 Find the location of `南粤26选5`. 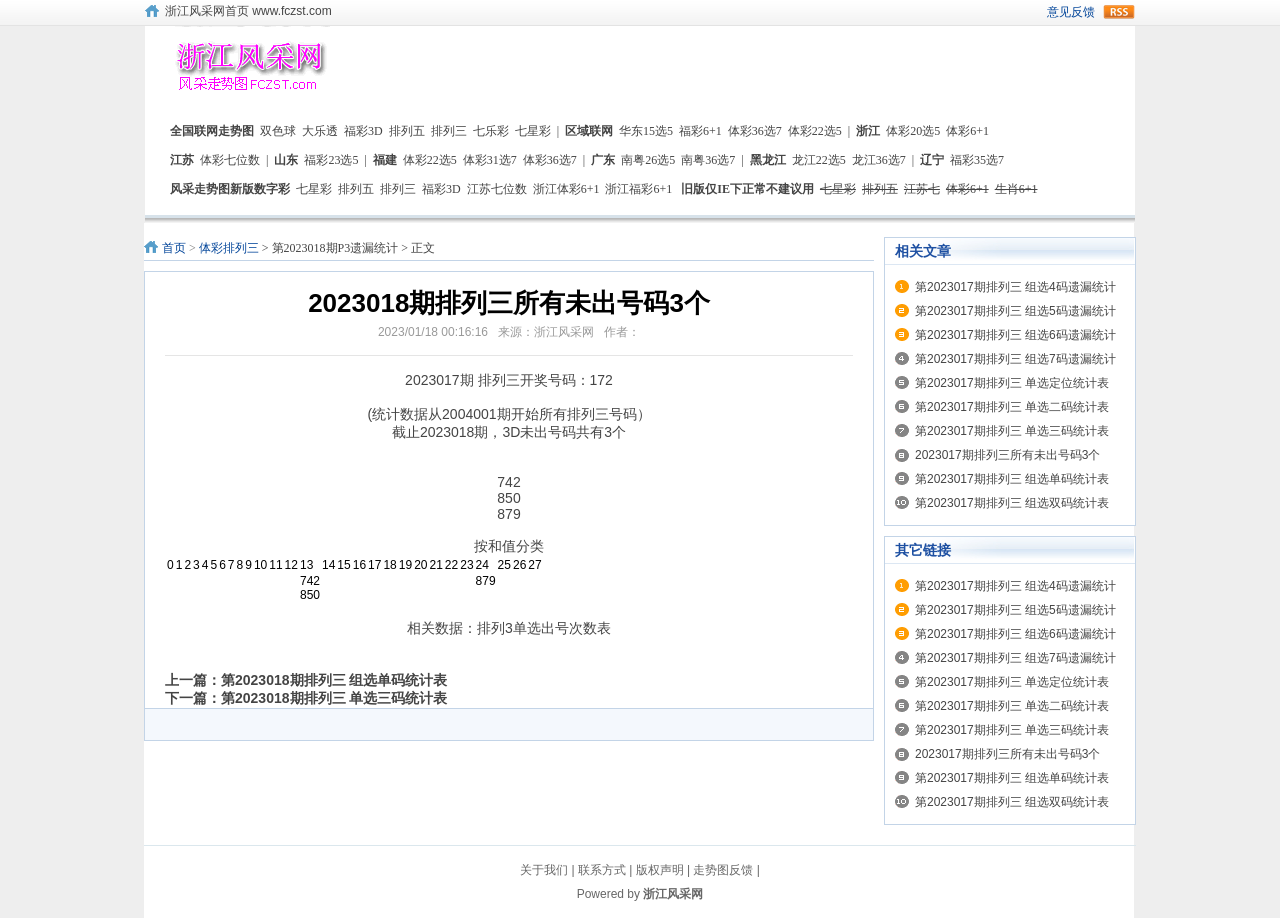

南粤26选5 is located at coordinates (648, 160).